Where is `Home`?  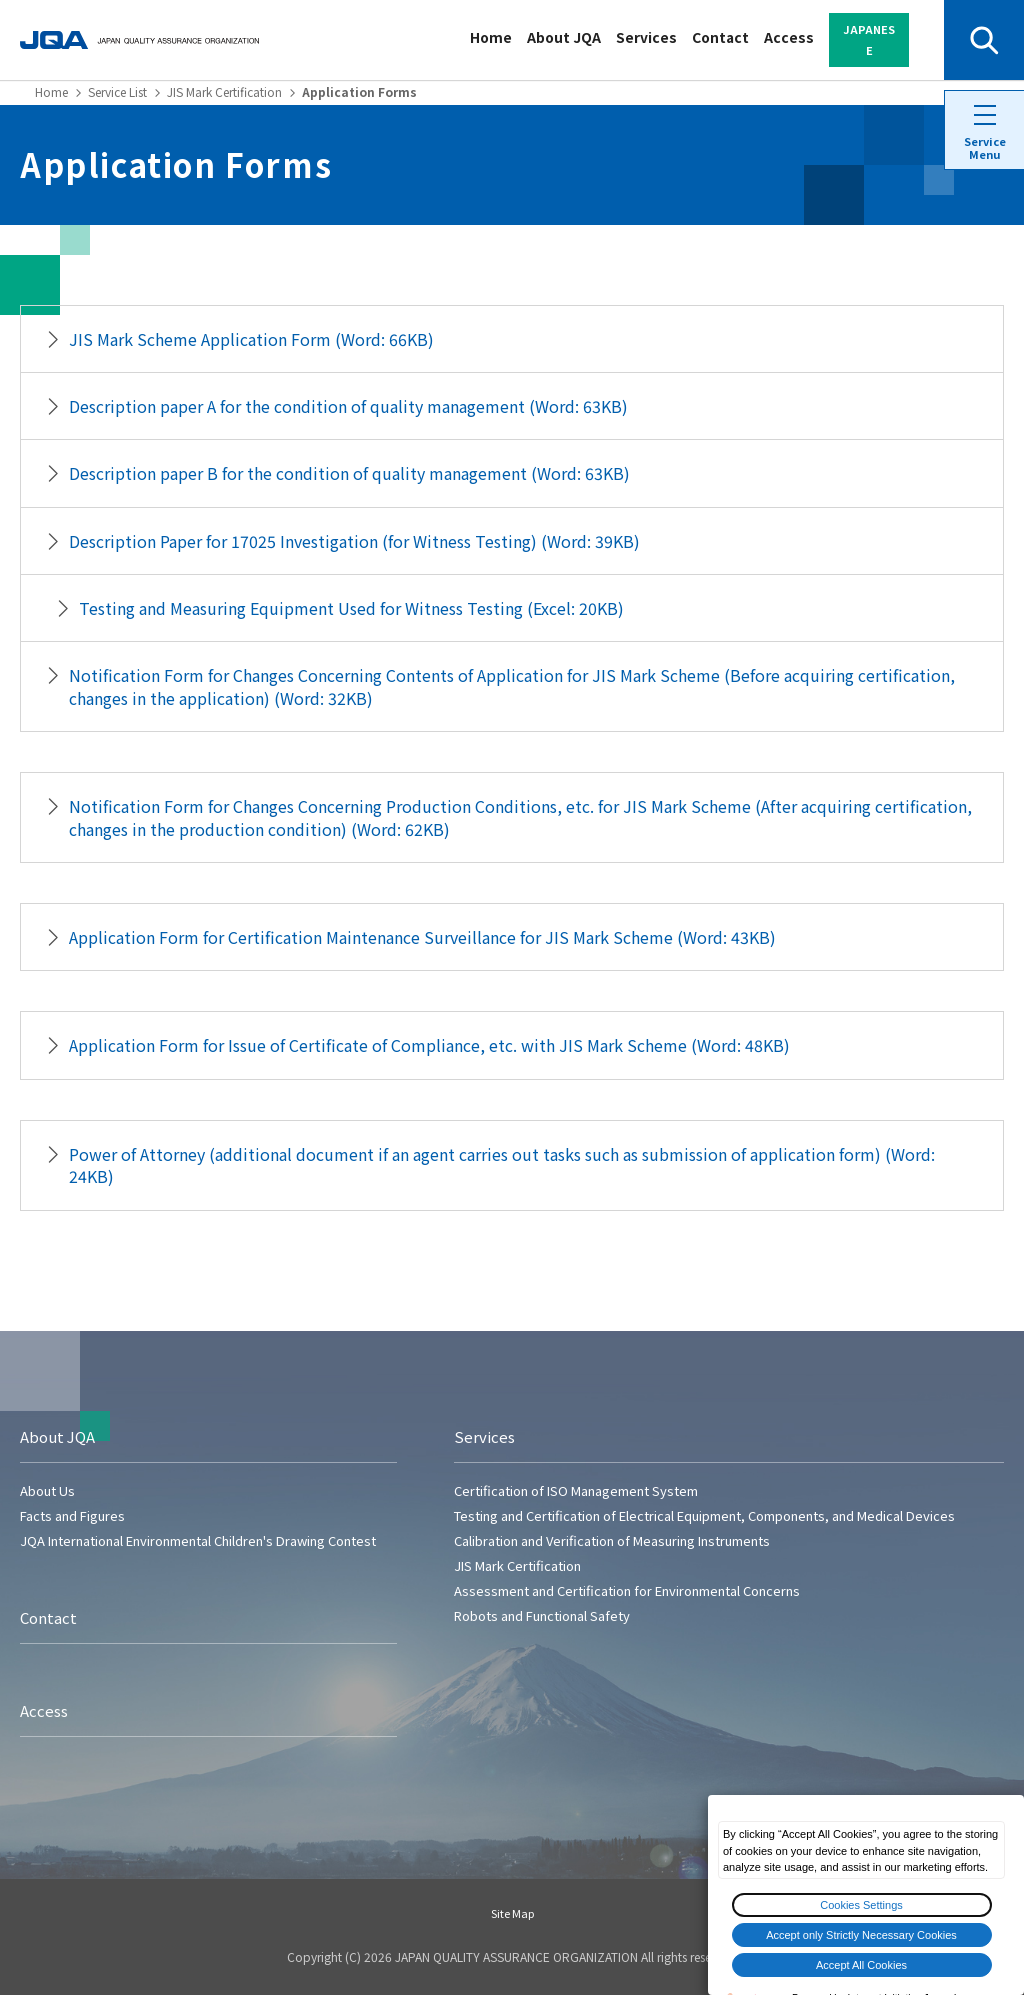
Home is located at coordinates (491, 37).